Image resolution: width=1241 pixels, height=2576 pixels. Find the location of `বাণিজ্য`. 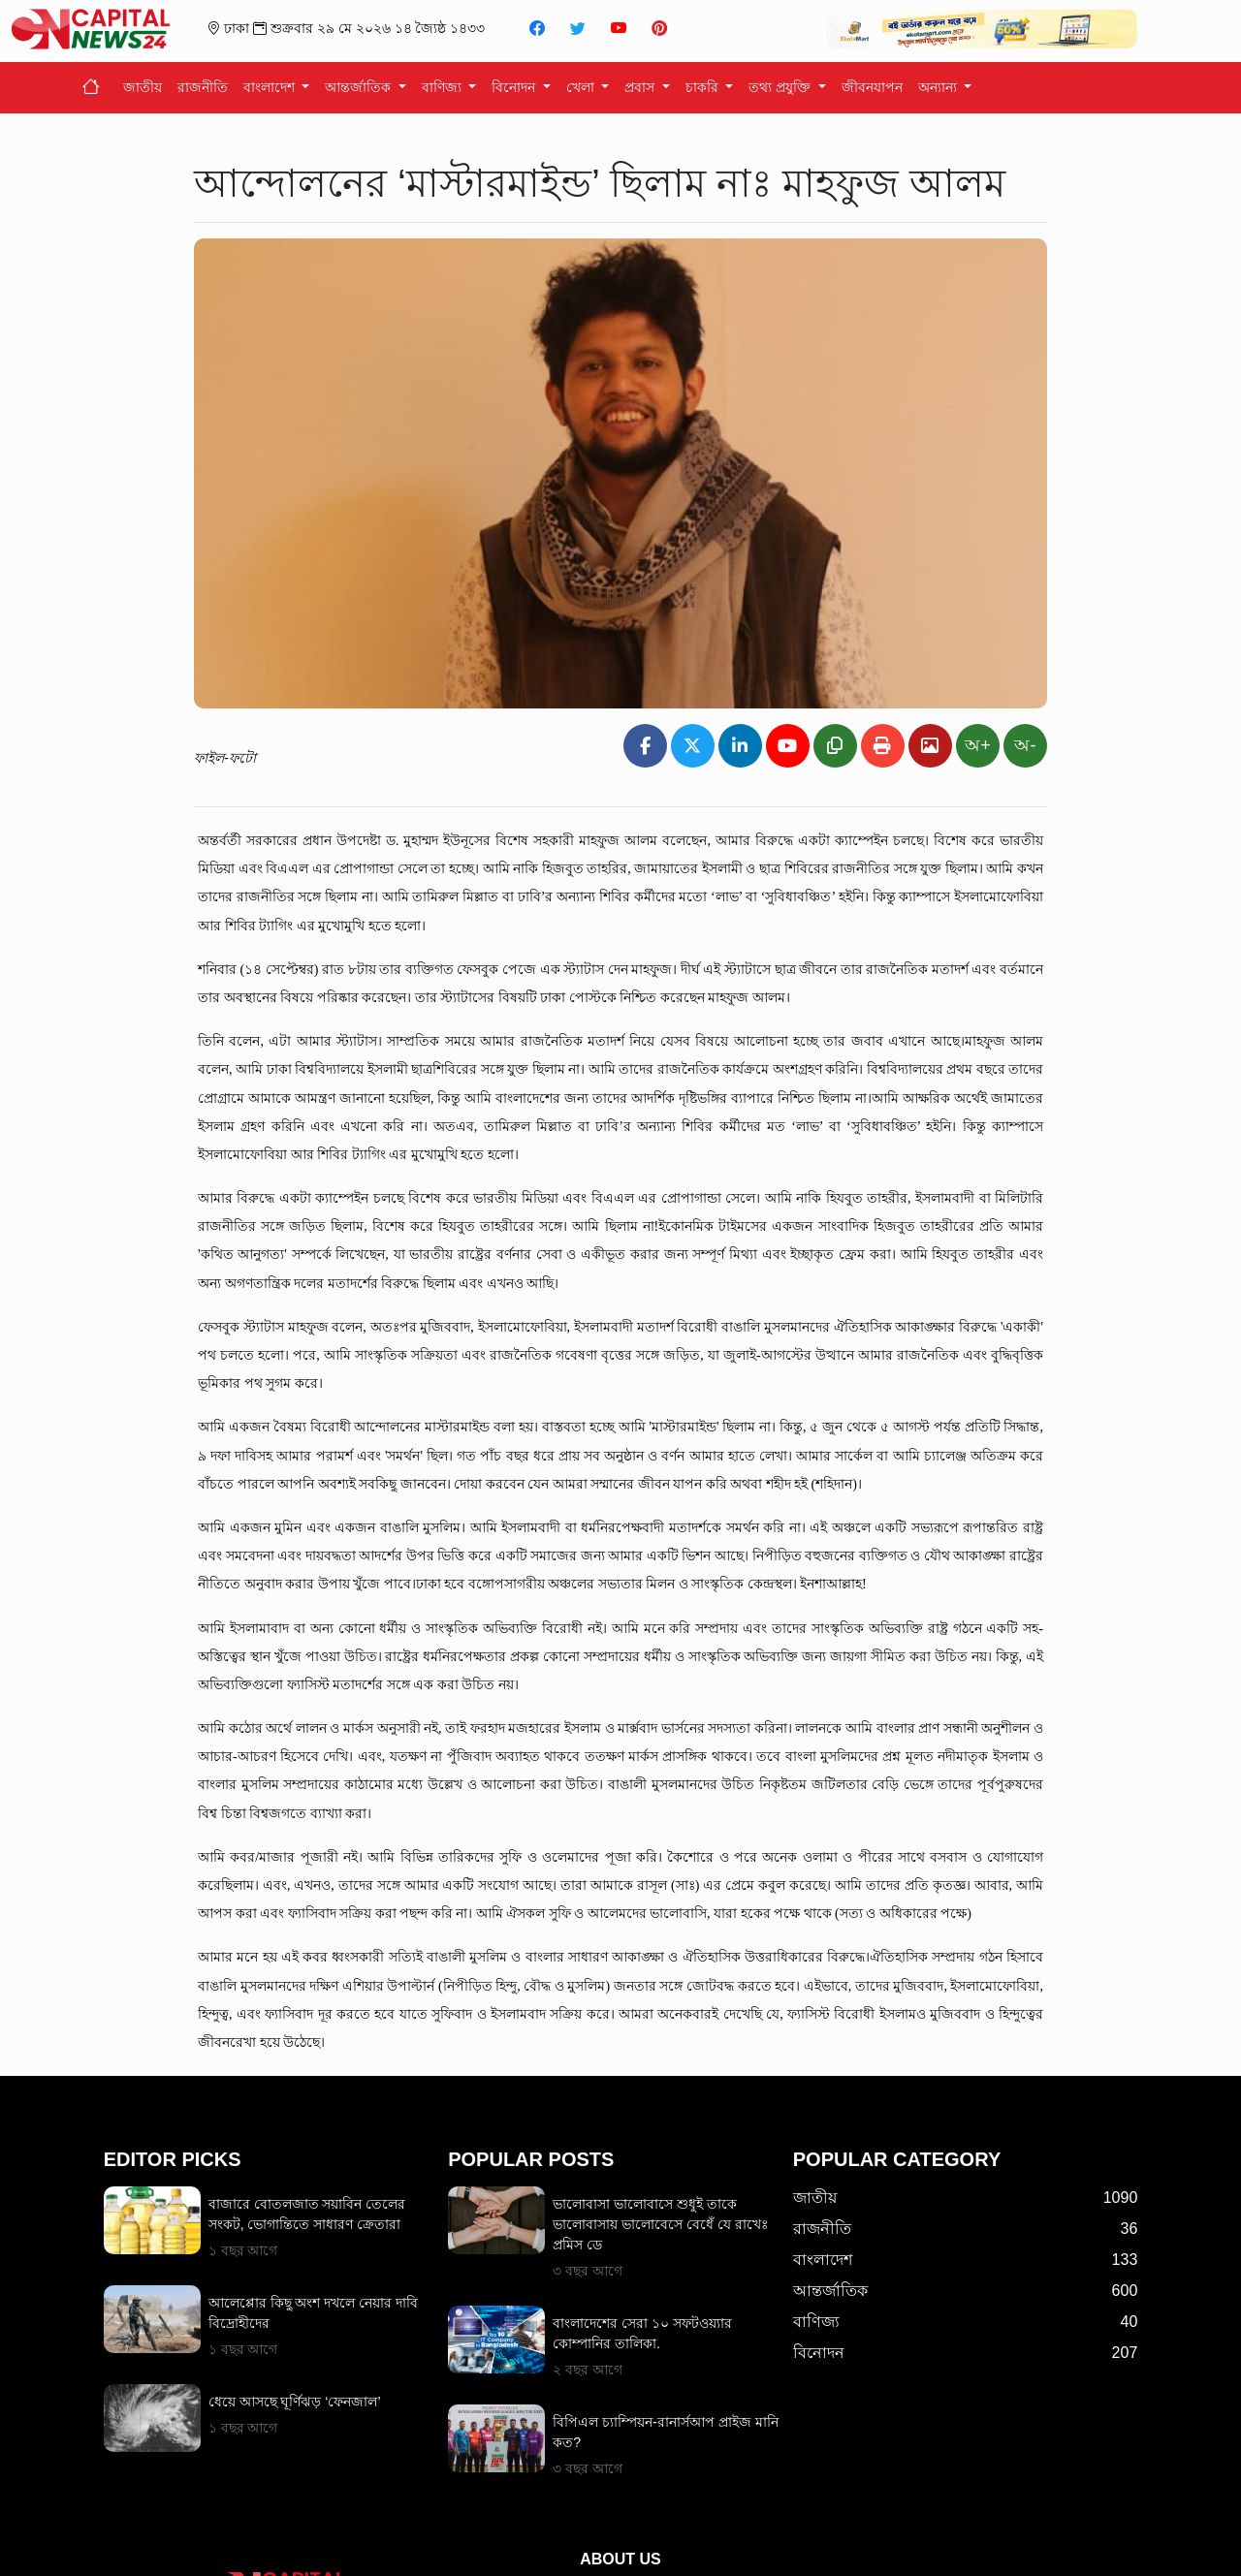

বাণিজ্য is located at coordinates (443, 87).